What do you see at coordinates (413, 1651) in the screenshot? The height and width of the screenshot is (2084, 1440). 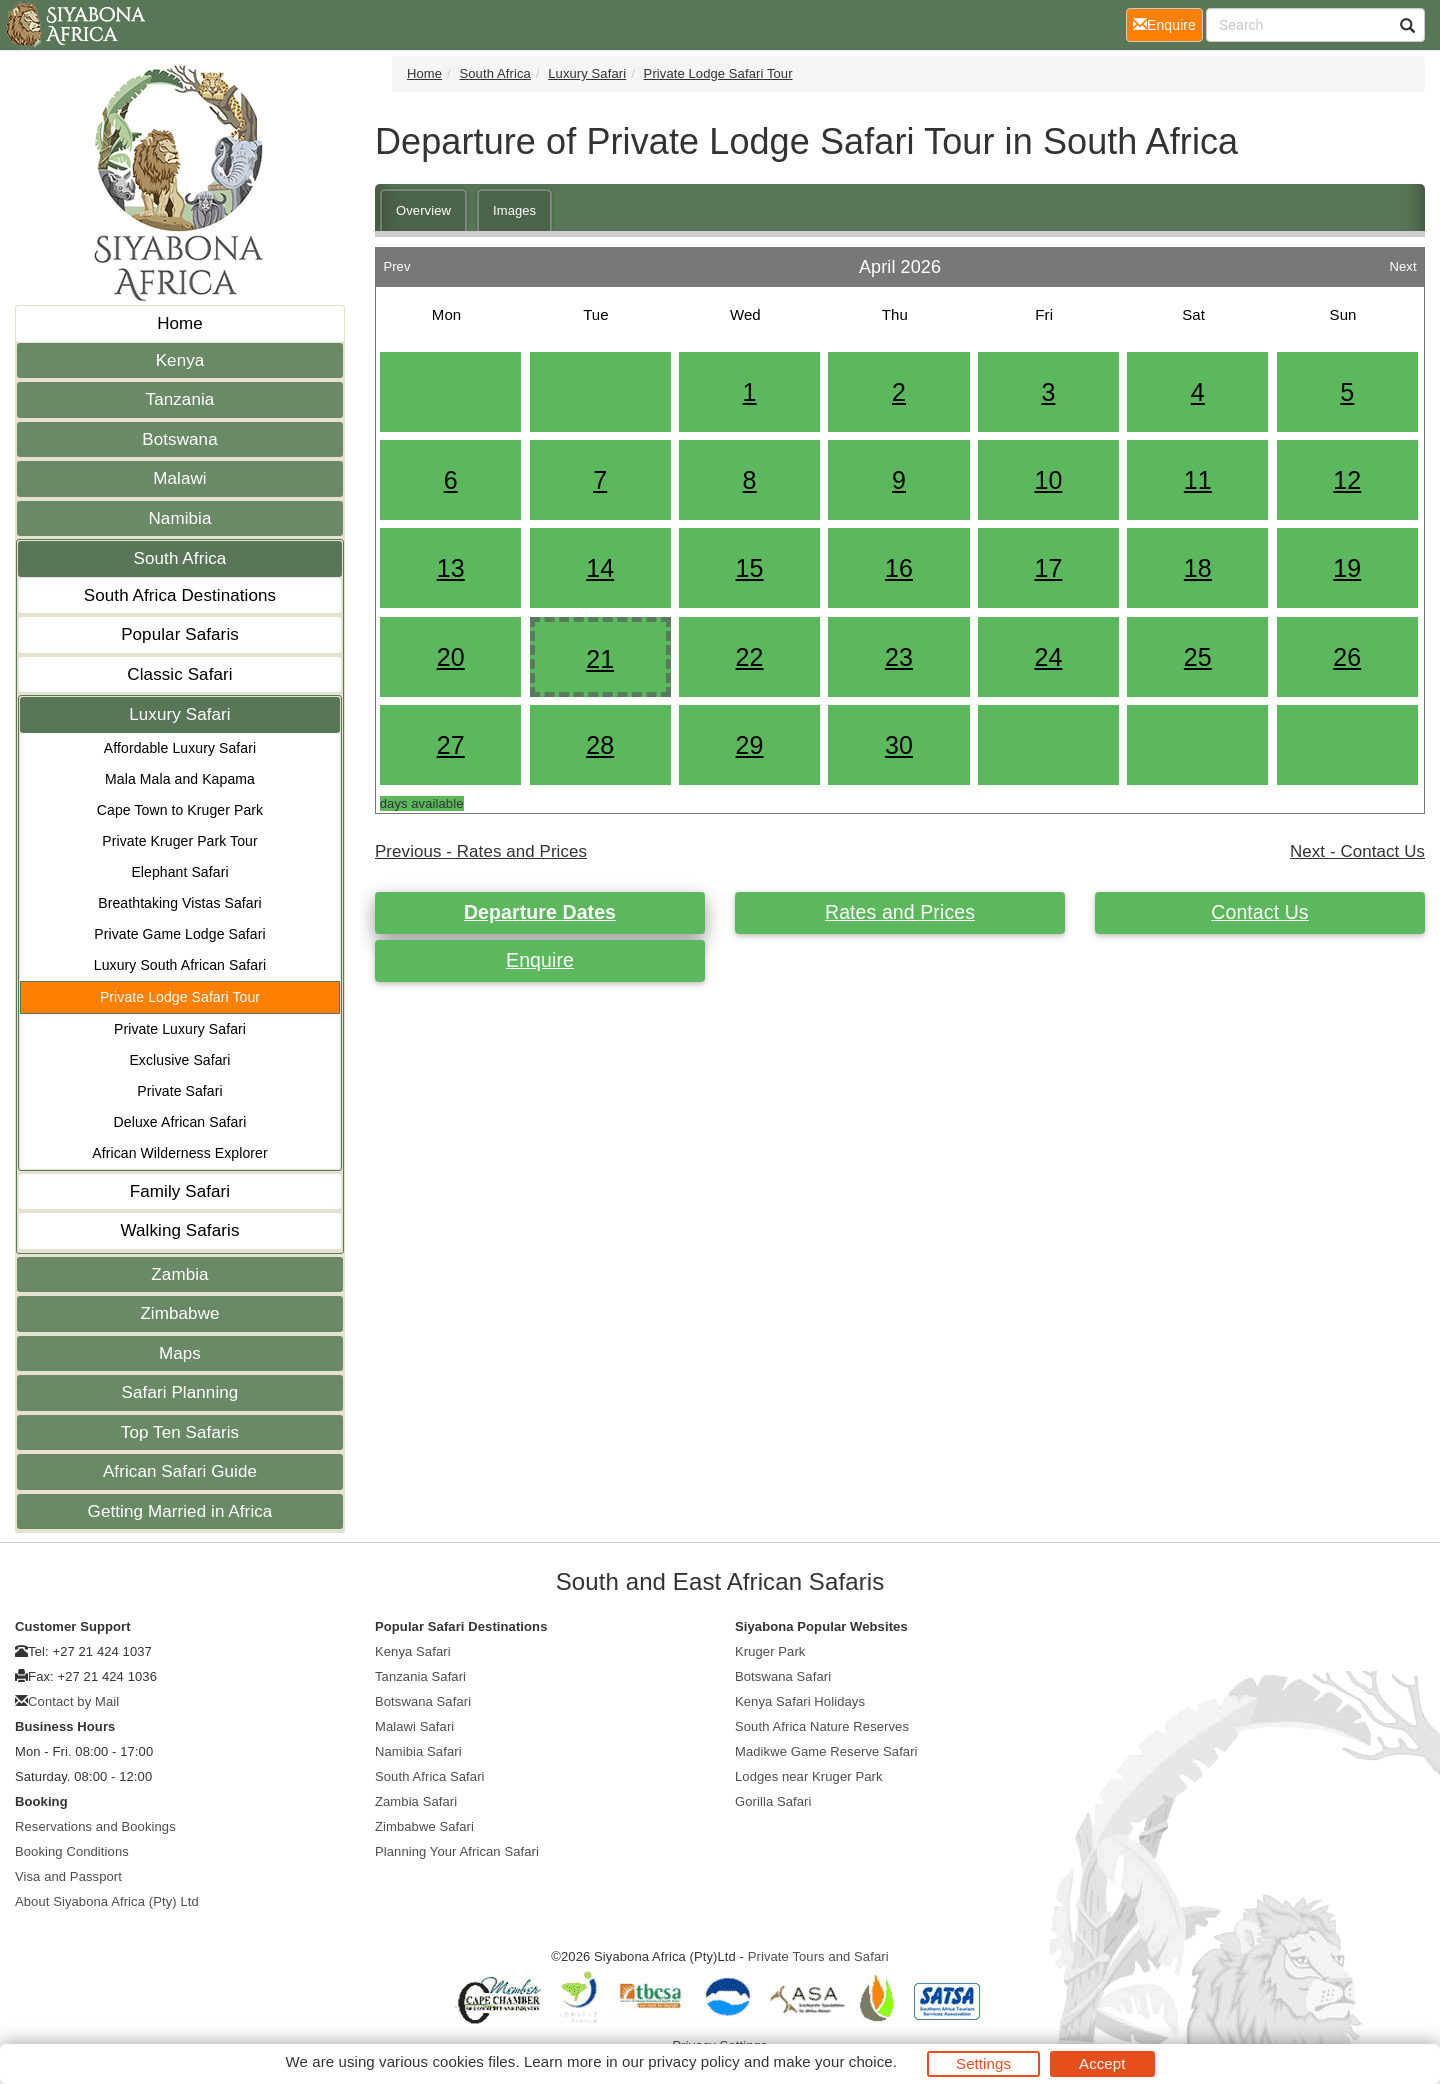 I see `Kenya Safari` at bounding box center [413, 1651].